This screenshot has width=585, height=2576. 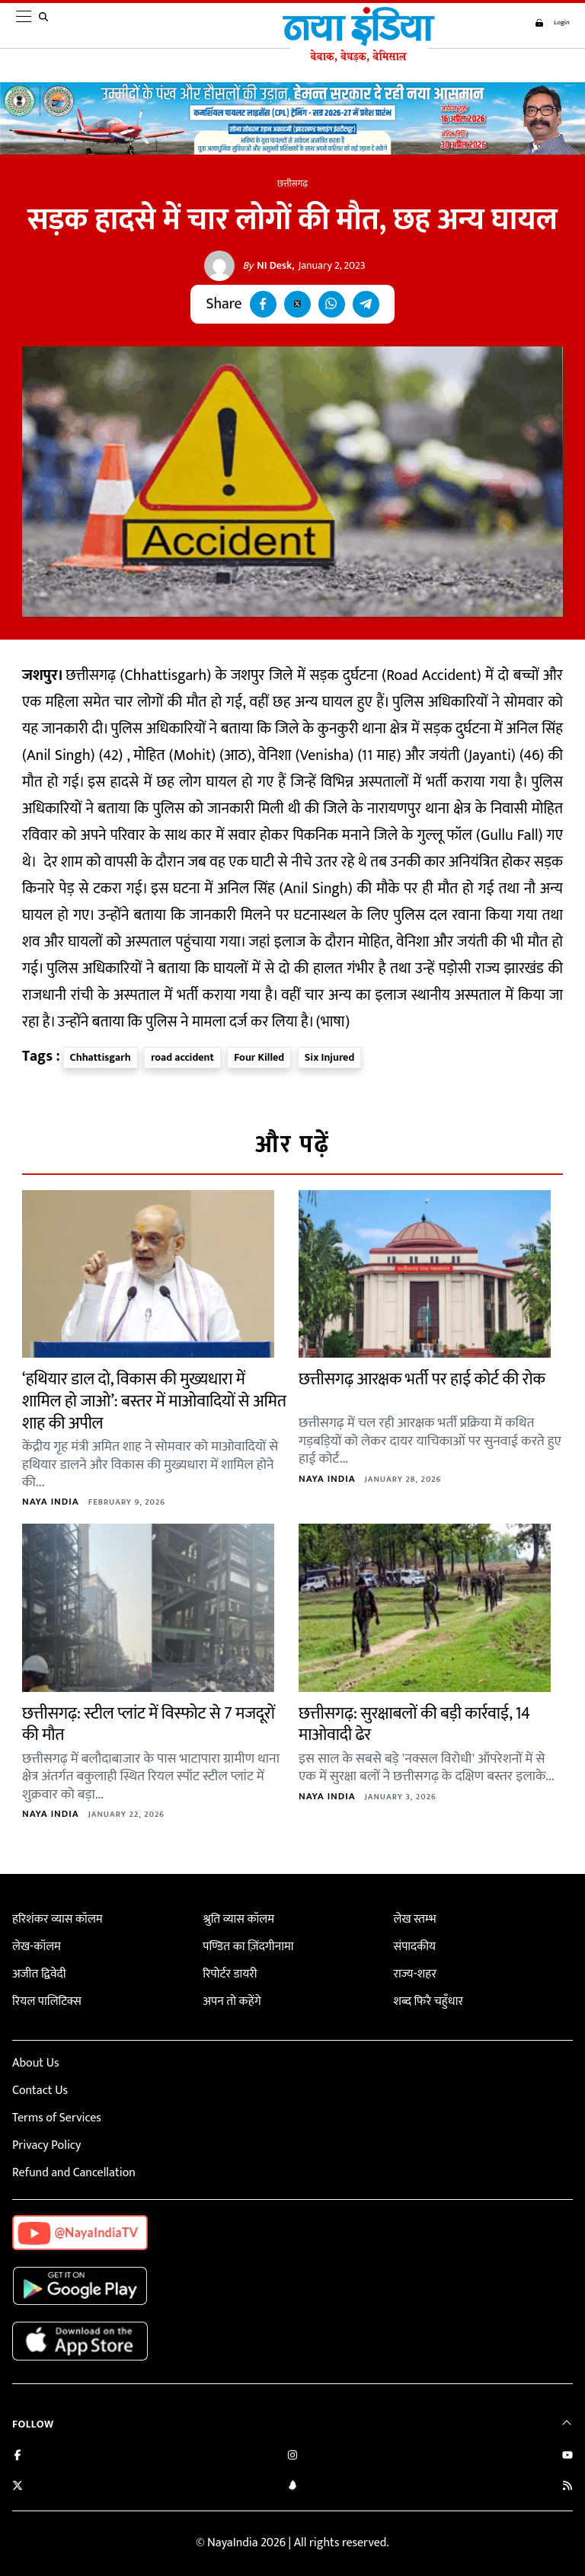 What do you see at coordinates (238, 1919) in the screenshot?
I see `श्रुति व्यास कॉलम` at bounding box center [238, 1919].